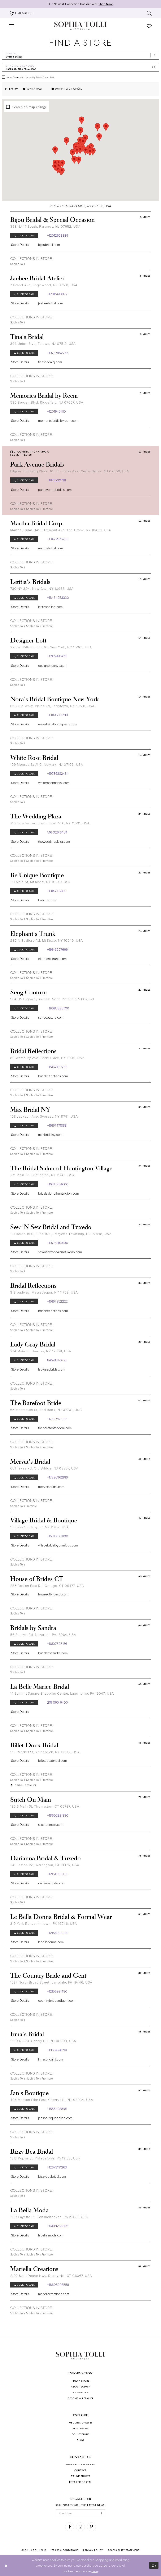  I want to click on Contact, so click(80, 2470).